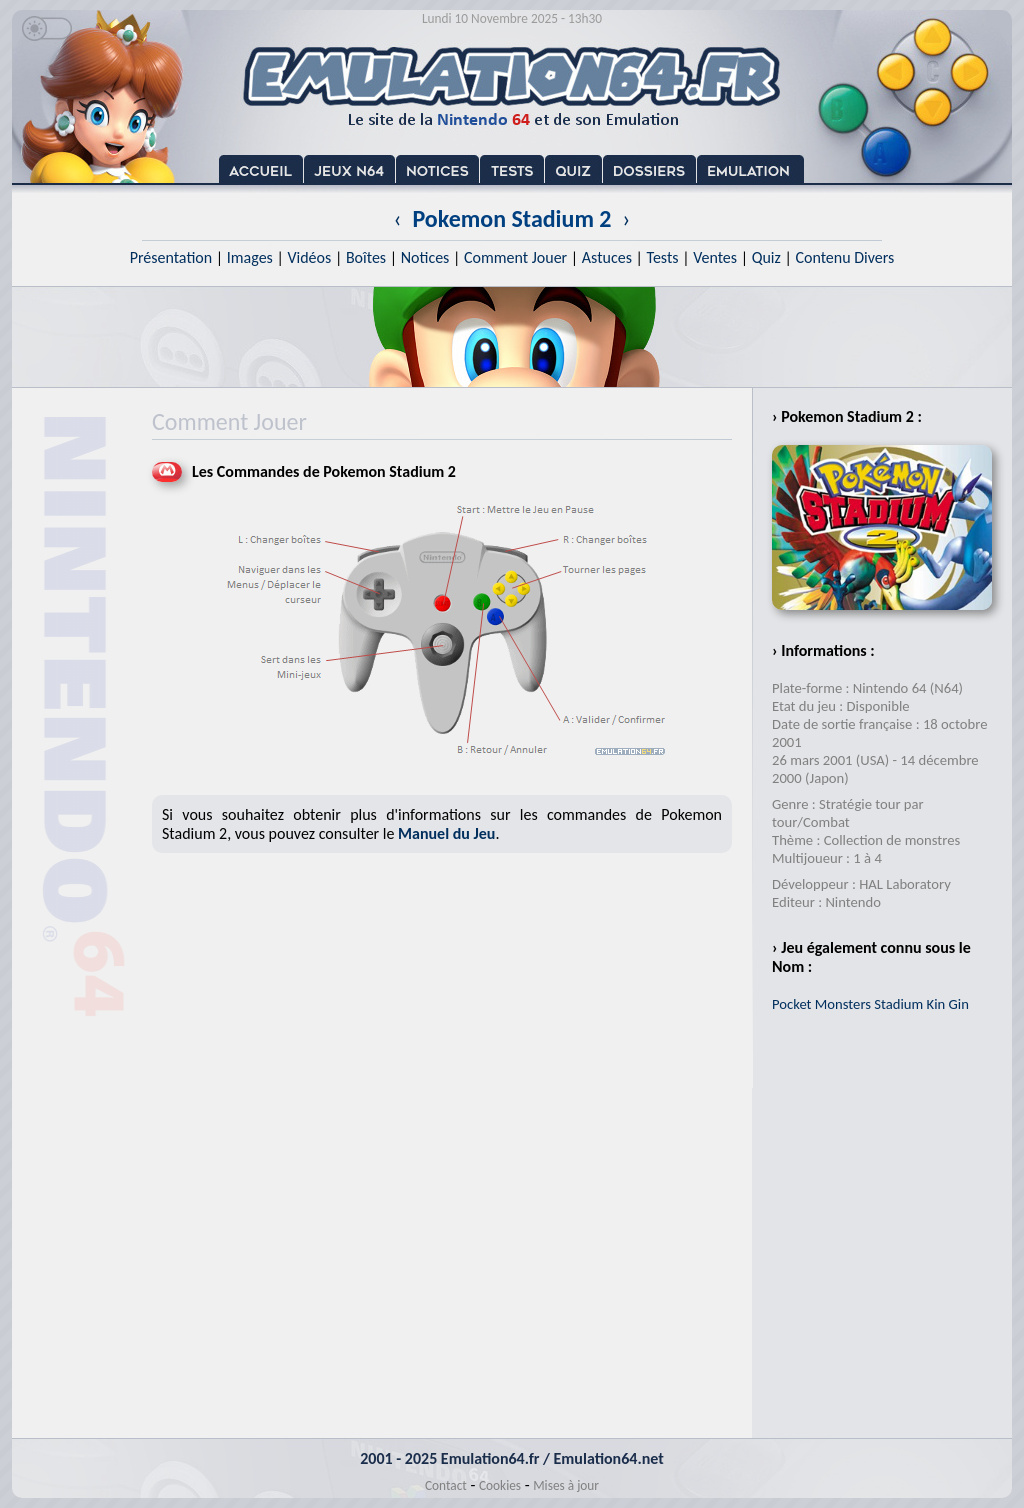 The height and width of the screenshot is (1508, 1024). Describe the element at coordinates (425, 257) in the screenshot. I see `Notices` at that location.